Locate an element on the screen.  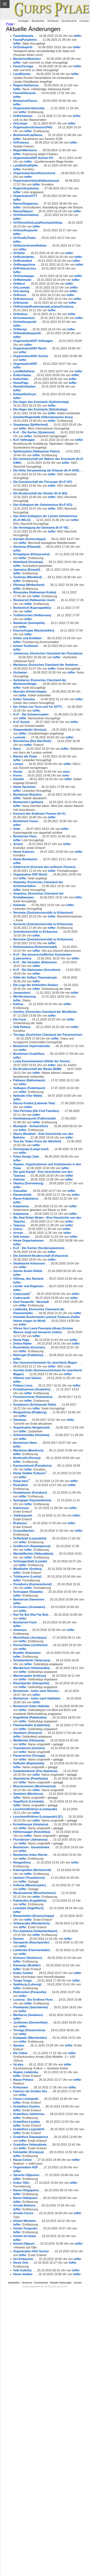
Graduflora Sveldra is located at coordinates (26, 2106).